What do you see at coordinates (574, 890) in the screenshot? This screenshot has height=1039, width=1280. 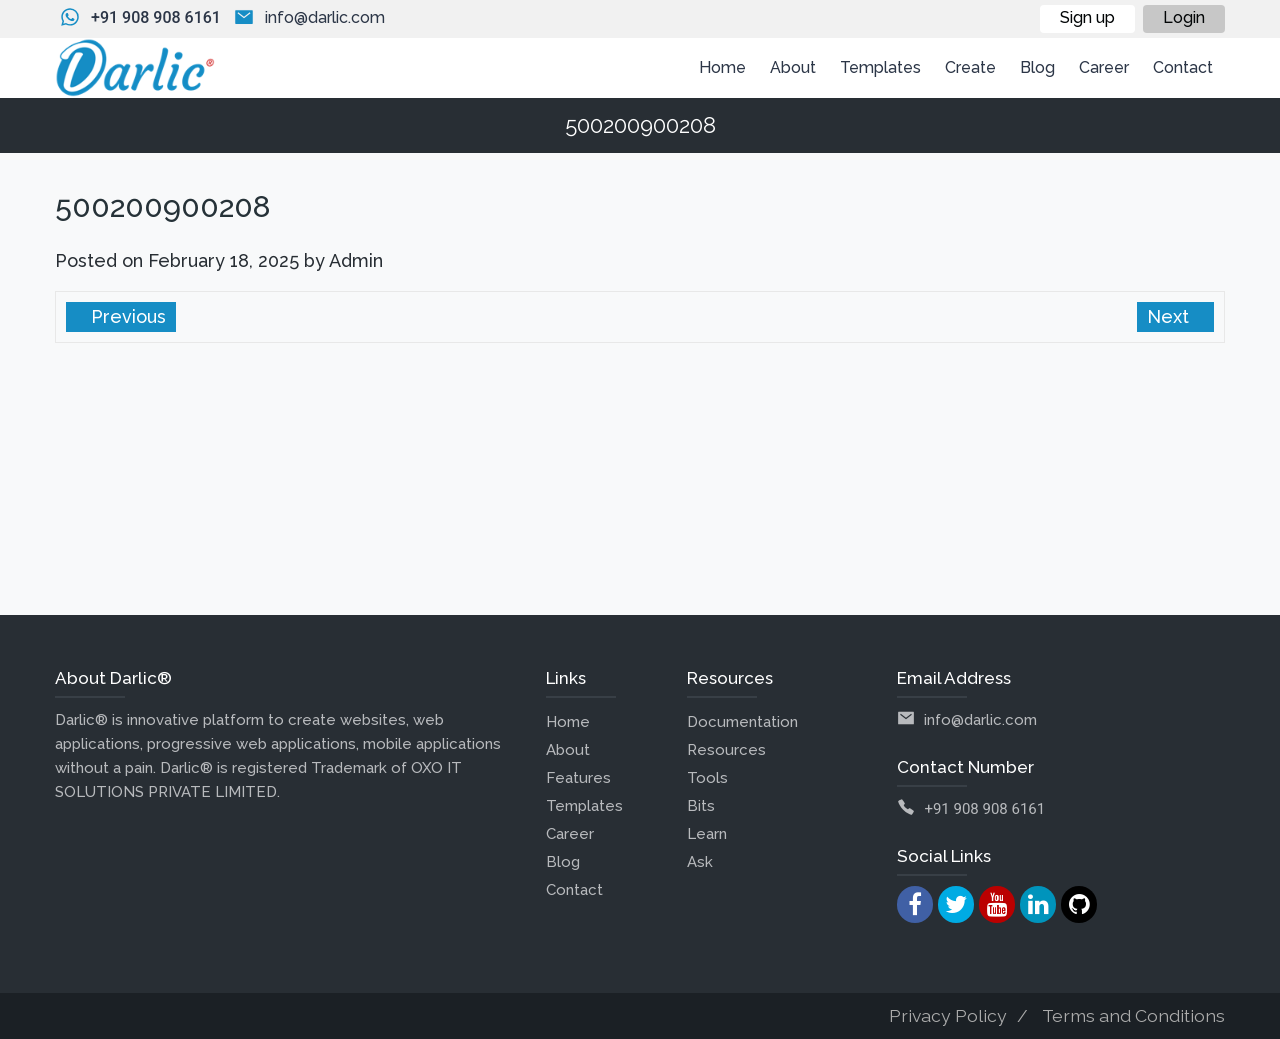 I see `Contact` at bounding box center [574, 890].